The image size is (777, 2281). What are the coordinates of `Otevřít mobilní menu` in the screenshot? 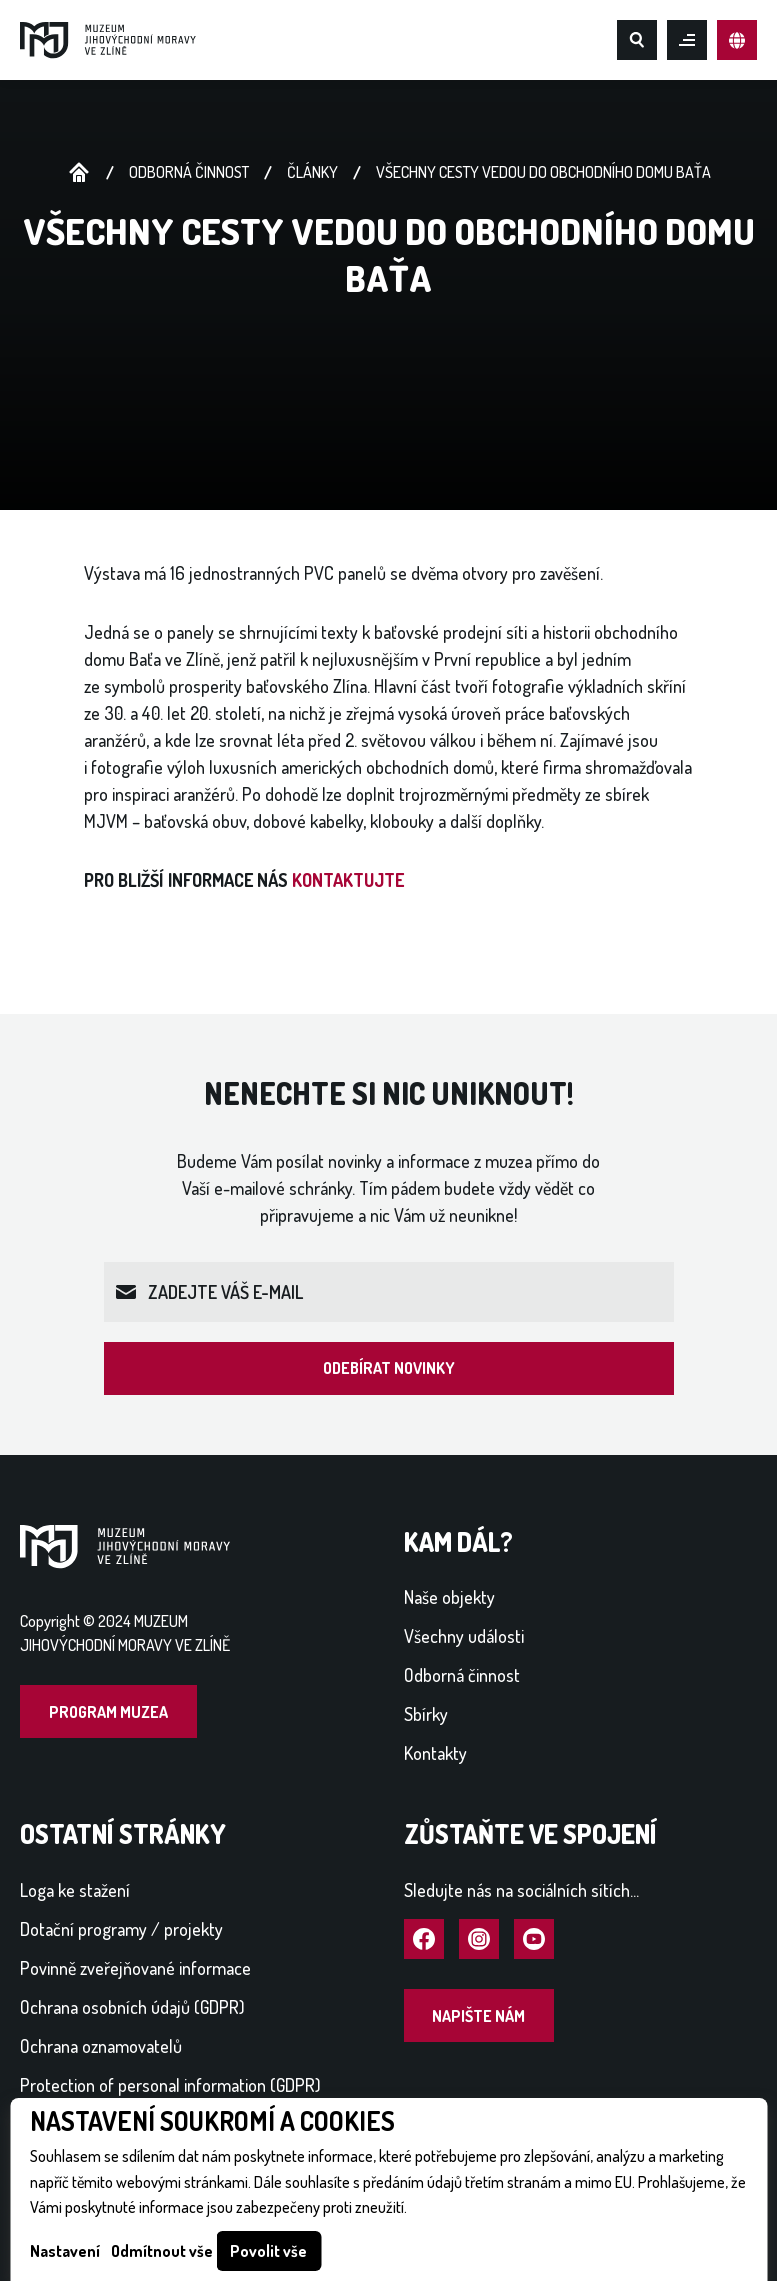 It's located at (687, 40).